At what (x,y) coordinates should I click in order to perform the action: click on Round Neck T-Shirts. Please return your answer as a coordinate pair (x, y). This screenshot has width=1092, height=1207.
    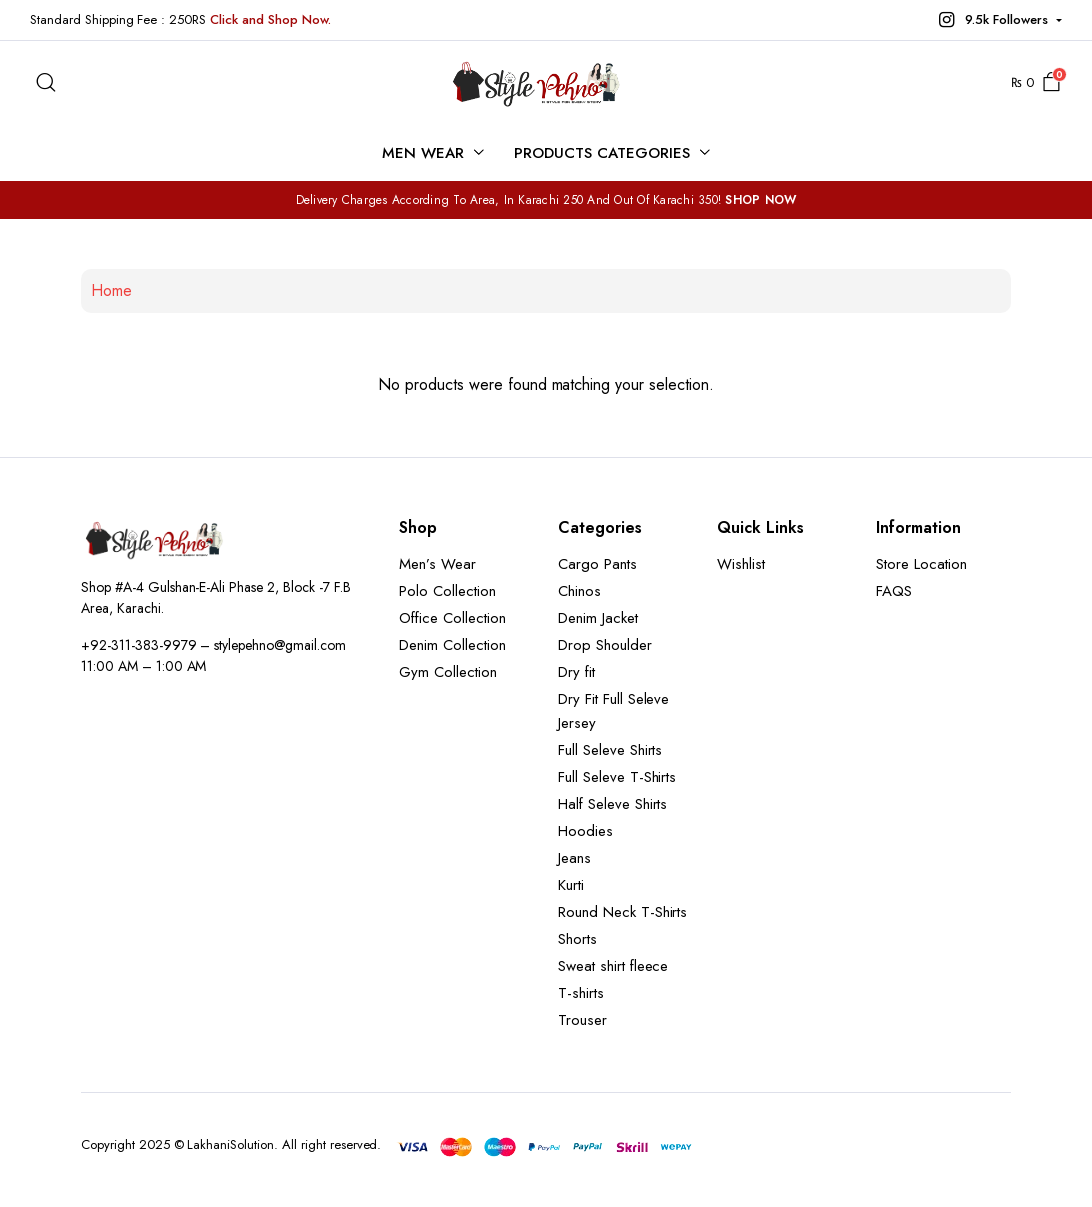
    Looking at the image, I should click on (622, 912).